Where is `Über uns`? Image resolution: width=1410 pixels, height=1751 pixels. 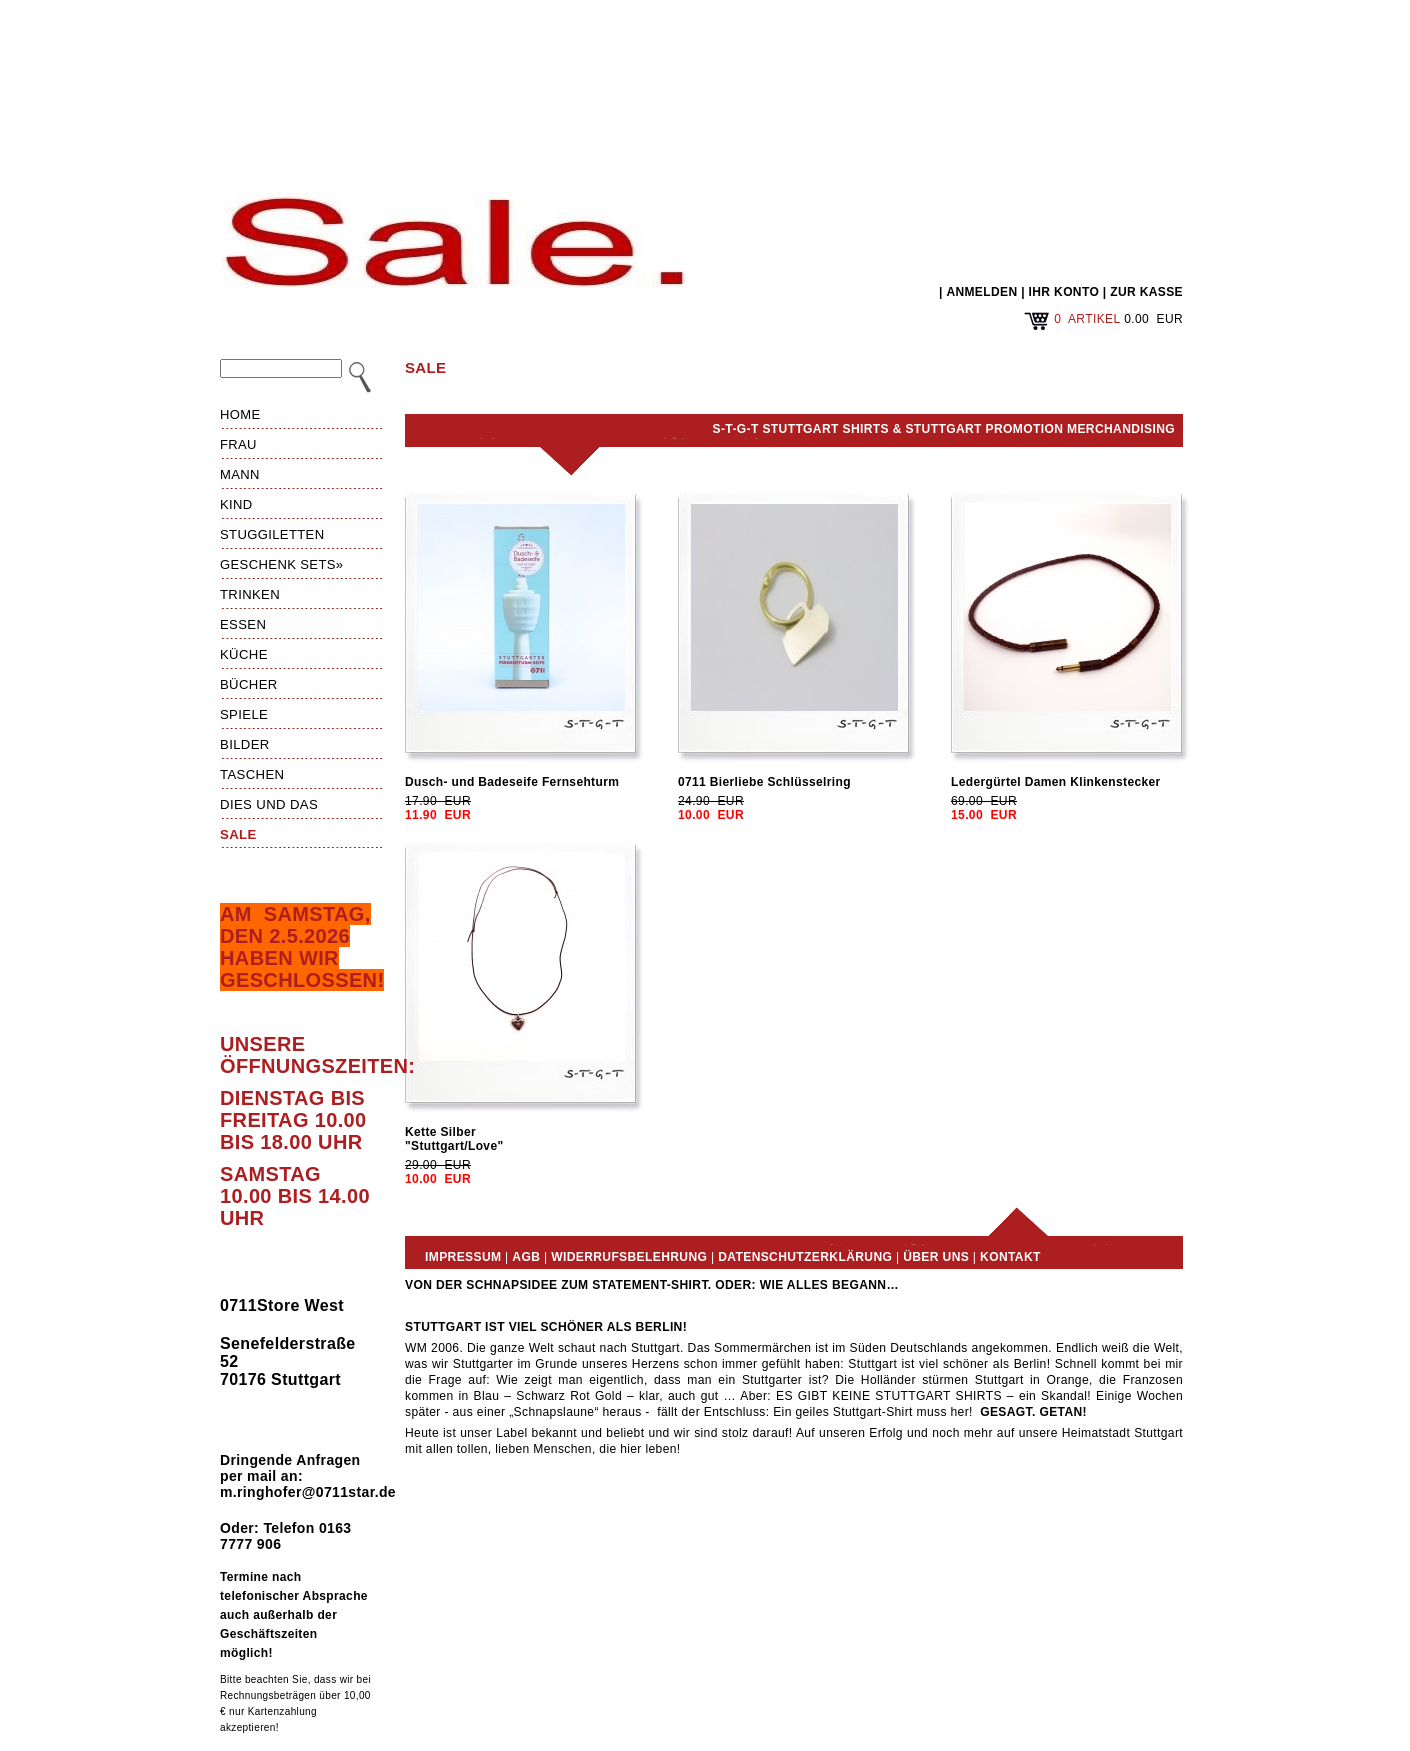 Über uns is located at coordinates (936, 1257).